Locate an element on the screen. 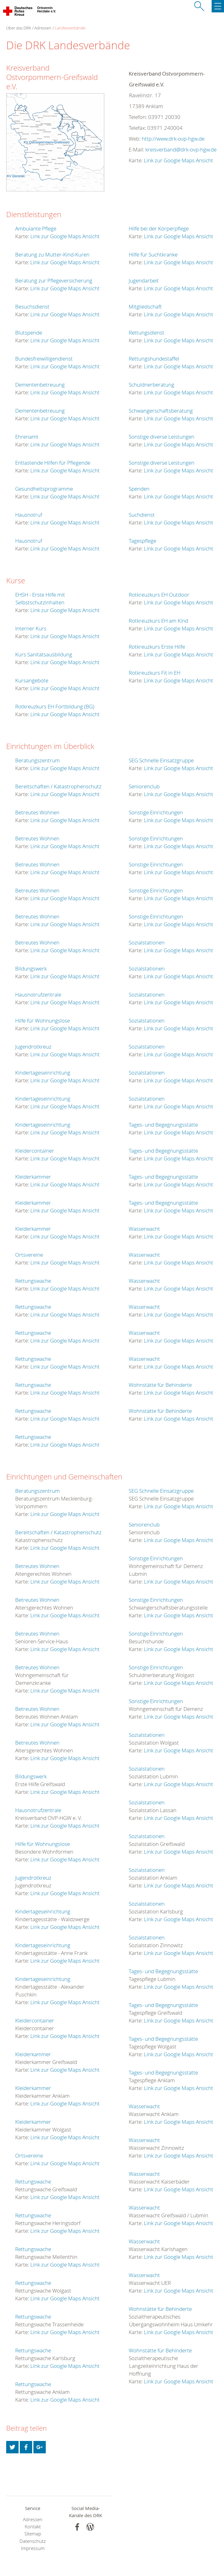 The width and height of the screenshot is (224, 2576). Rettungsdienst is located at coordinates (146, 332).